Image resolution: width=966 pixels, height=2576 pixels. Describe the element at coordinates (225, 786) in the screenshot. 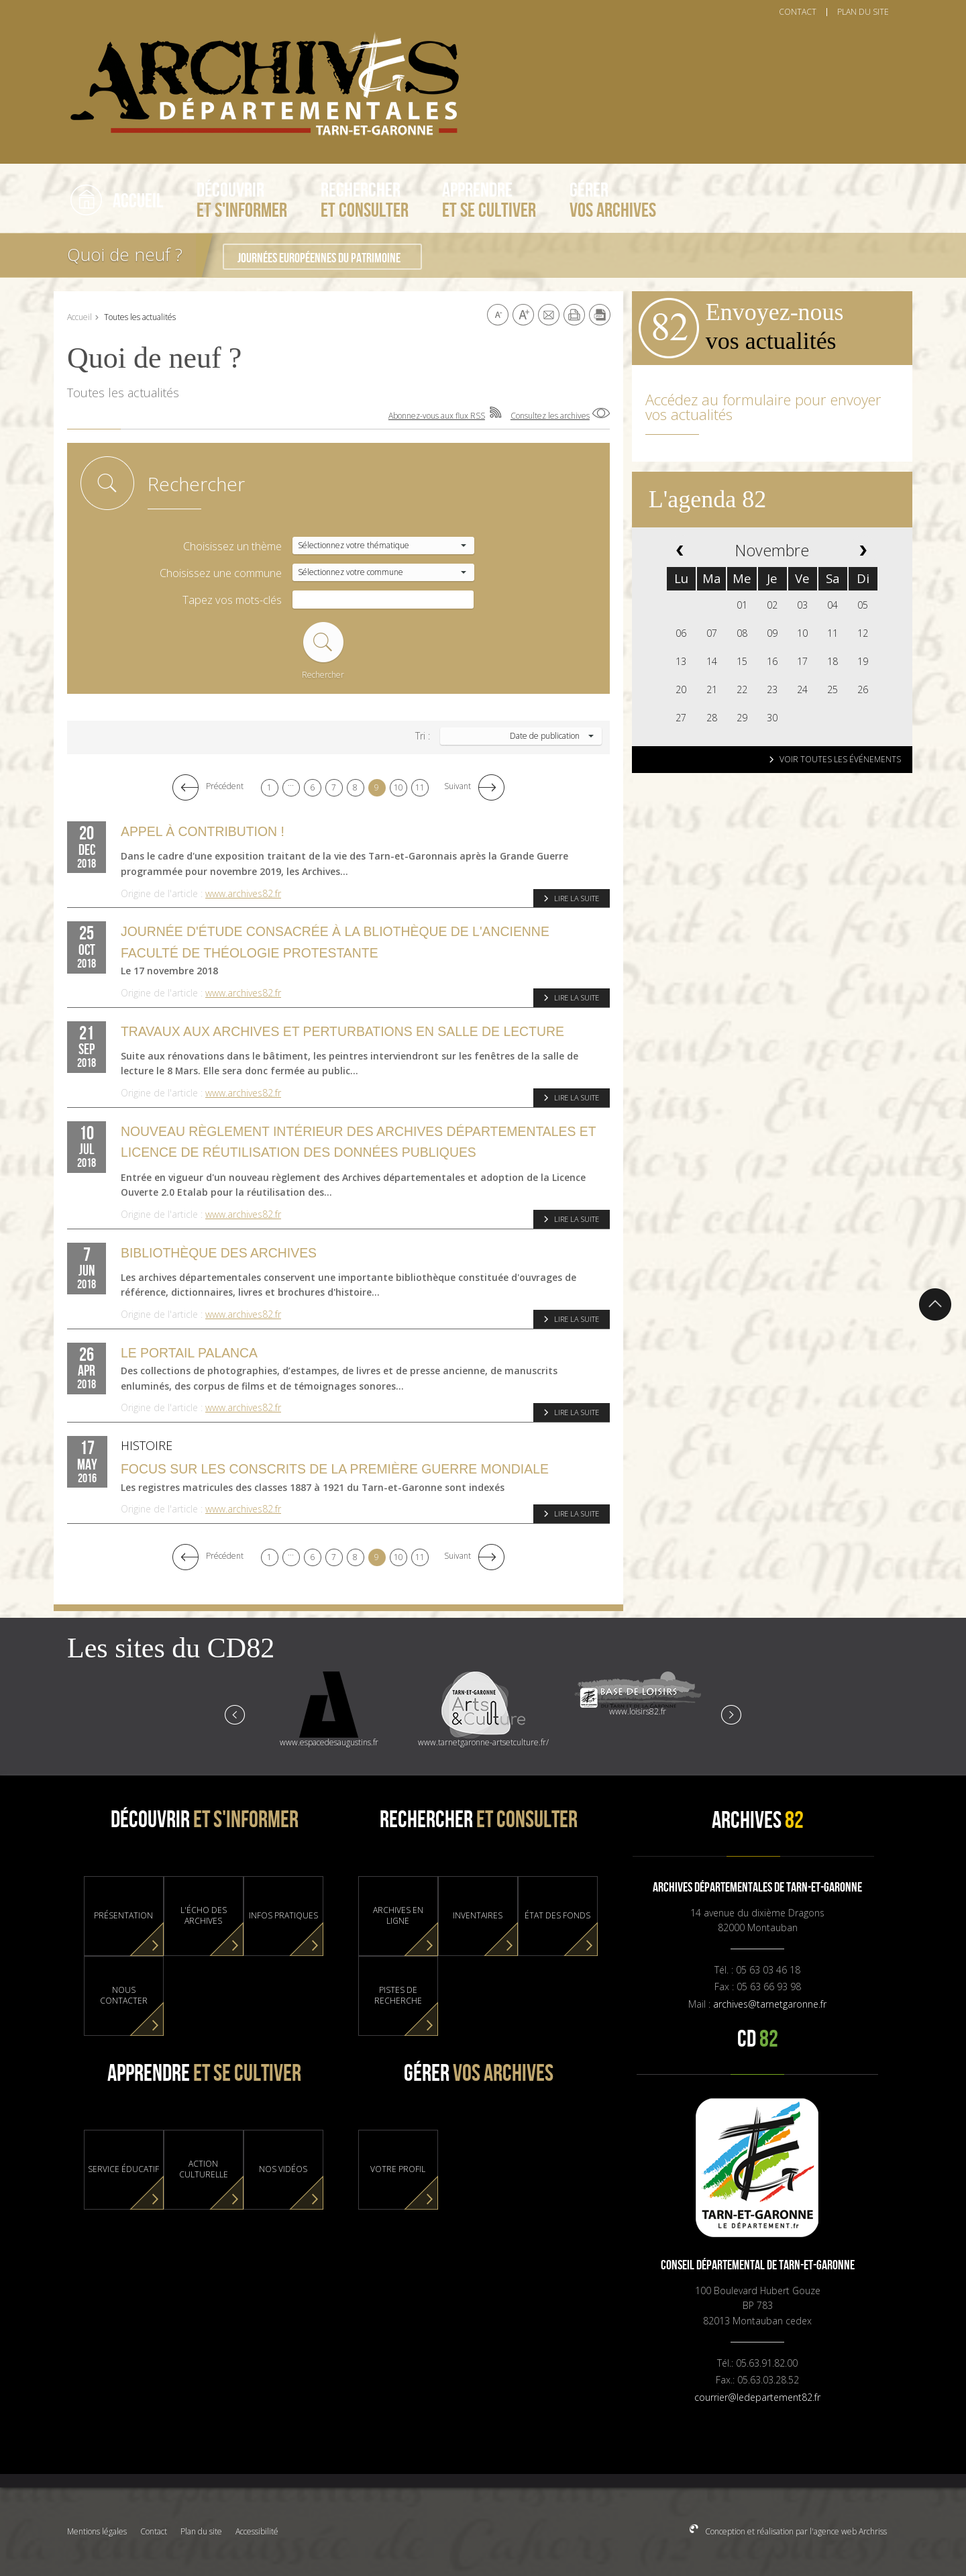

I see `Précédent` at that location.